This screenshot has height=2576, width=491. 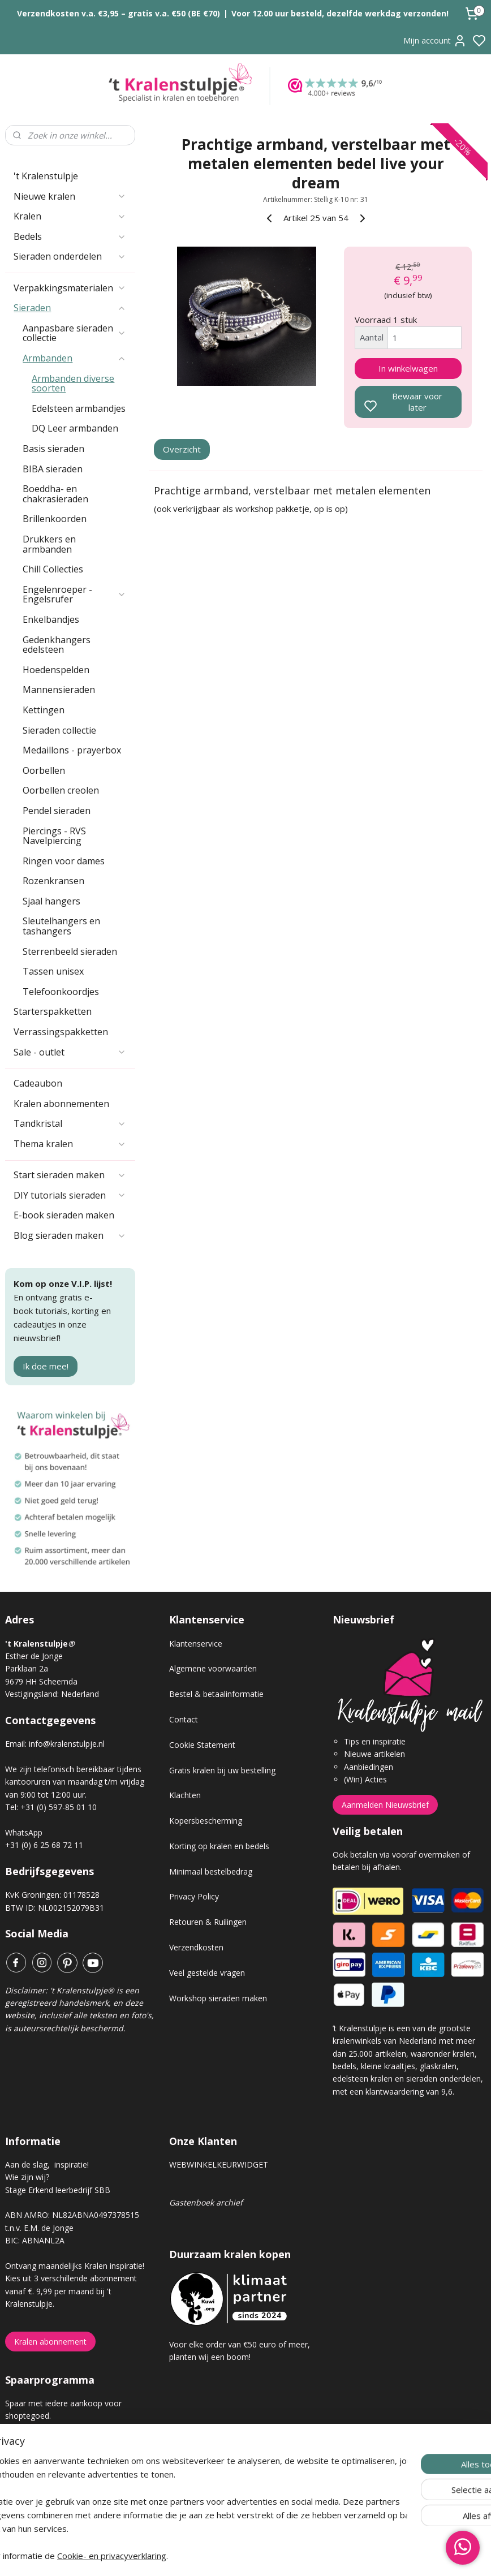 I want to click on Veel gestelde vragen, so click(x=207, y=1972).